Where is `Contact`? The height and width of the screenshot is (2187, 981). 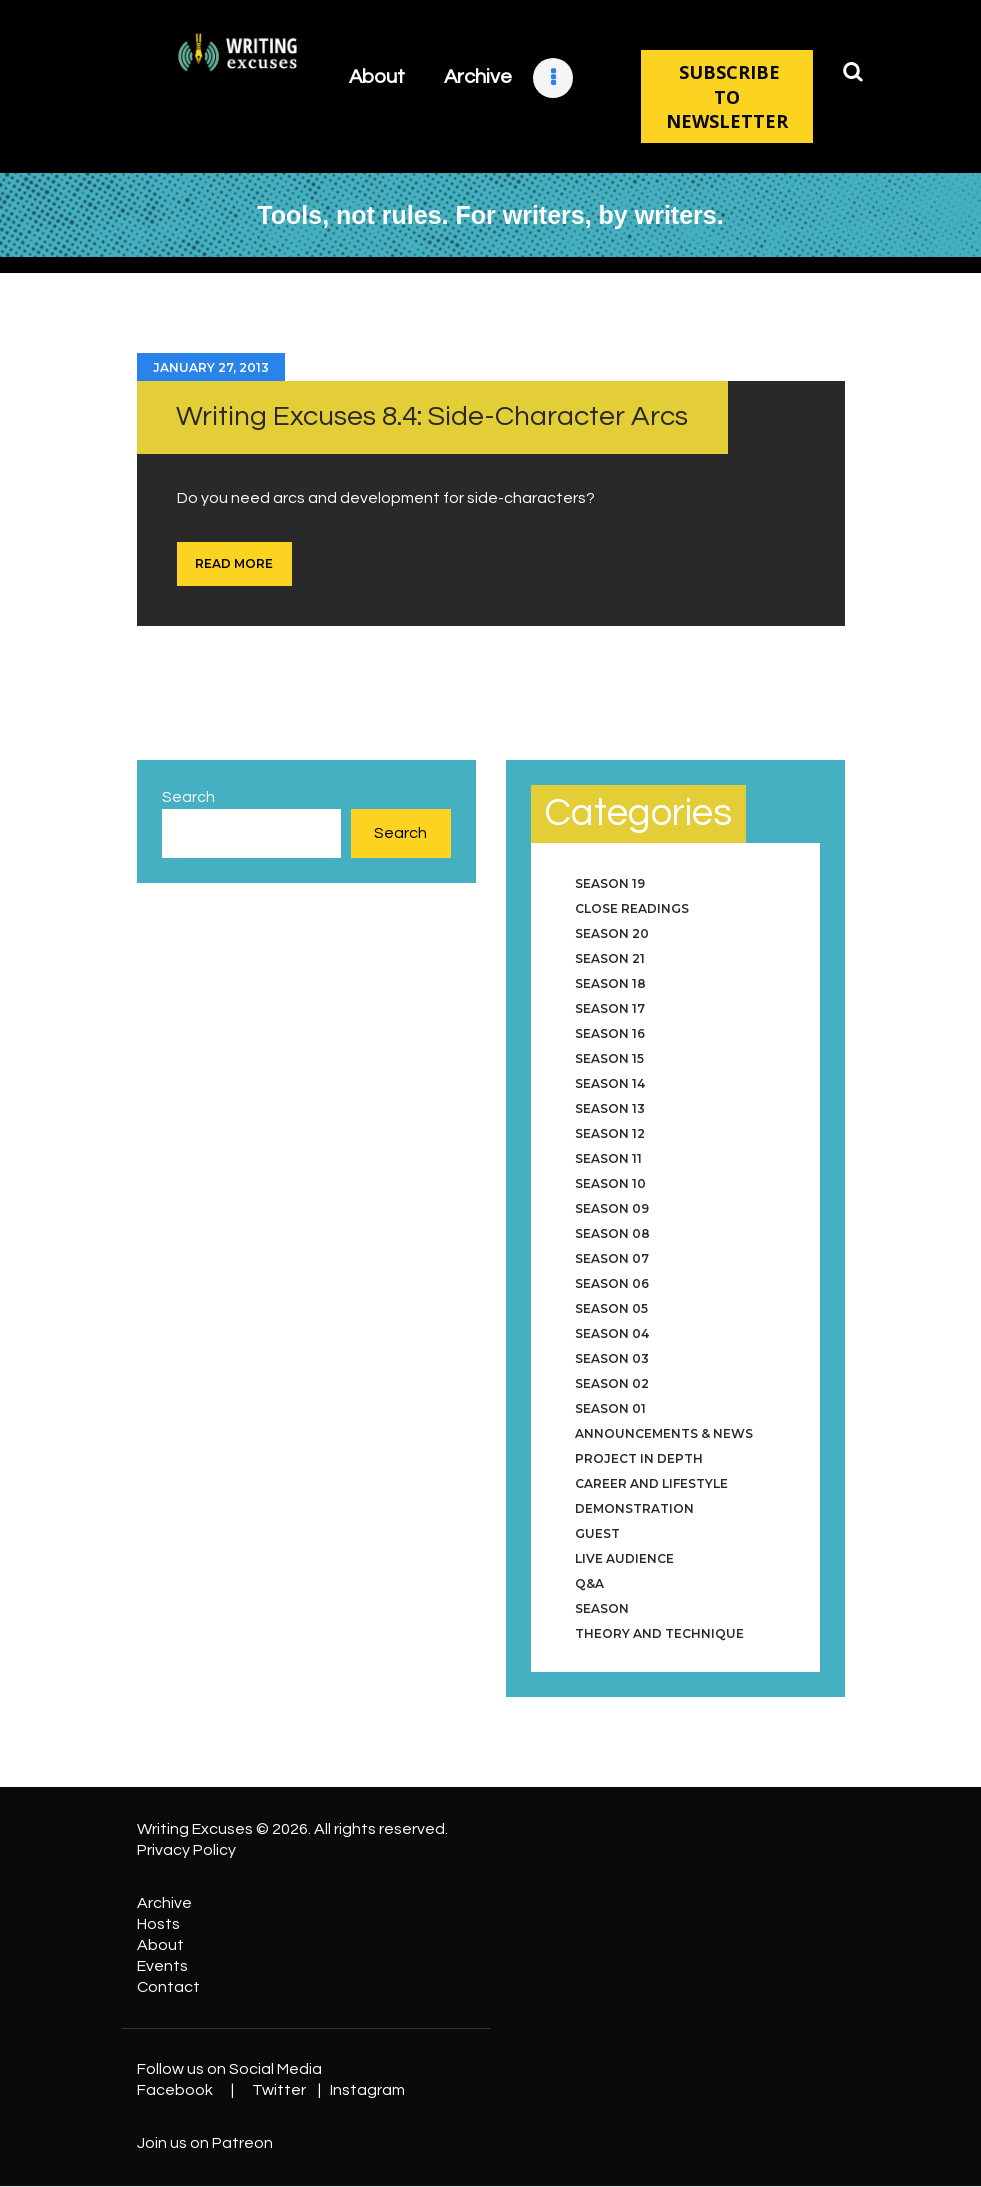
Contact is located at coordinates (168, 1987).